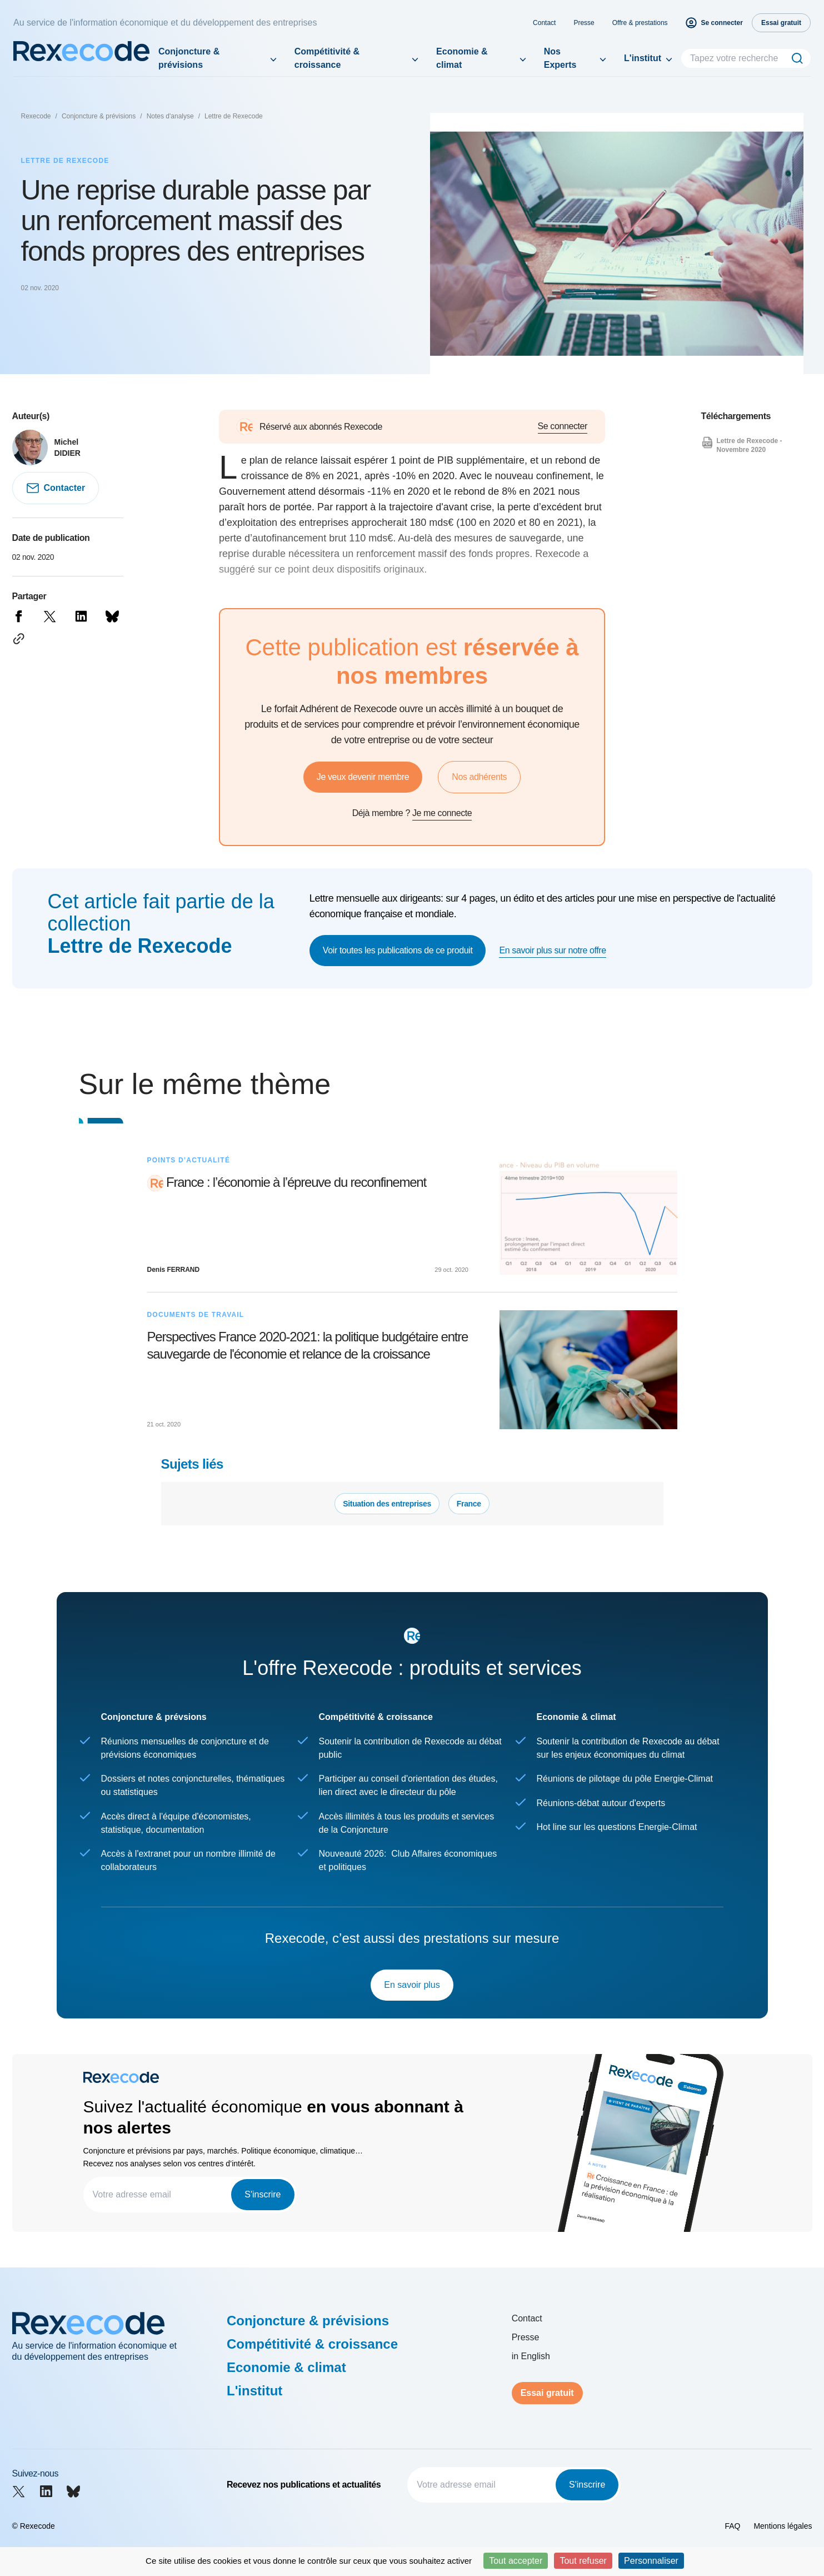  Describe the element at coordinates (583, 23) in the screenshot. I see `Presse` at that location.